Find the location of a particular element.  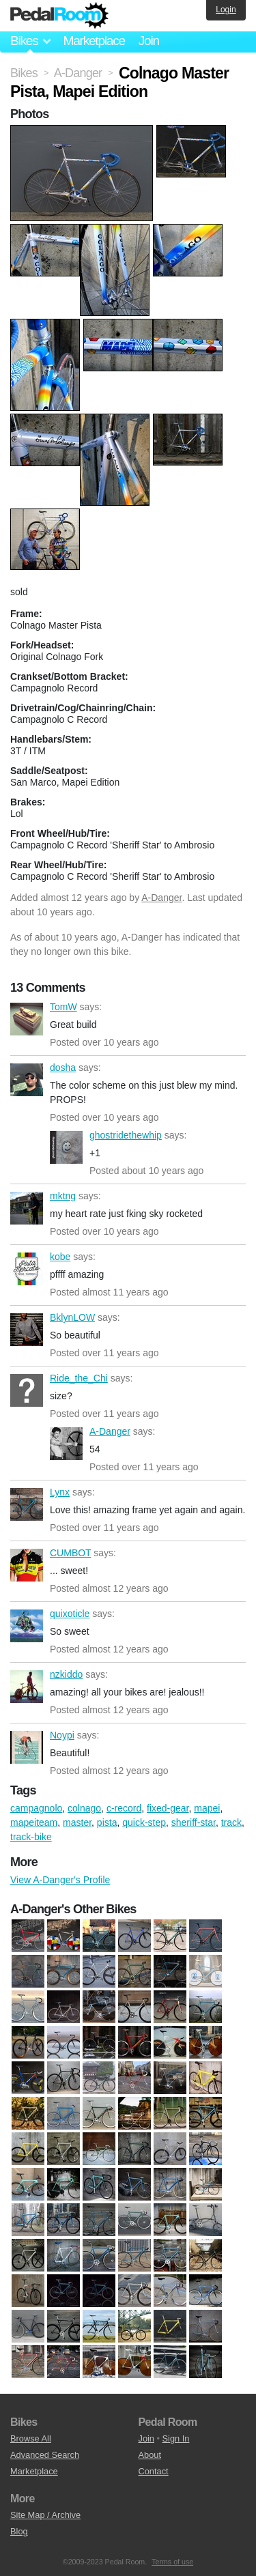

Pedal Room is located at coordinates (59, 15).